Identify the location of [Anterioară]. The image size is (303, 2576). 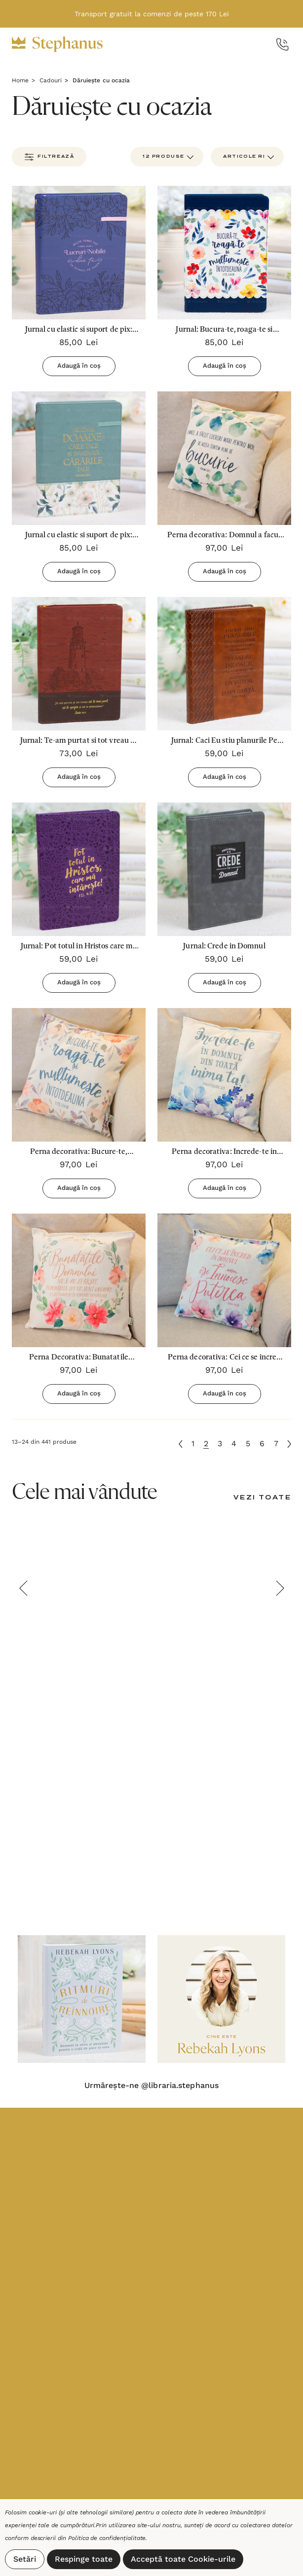
(181, 1444).